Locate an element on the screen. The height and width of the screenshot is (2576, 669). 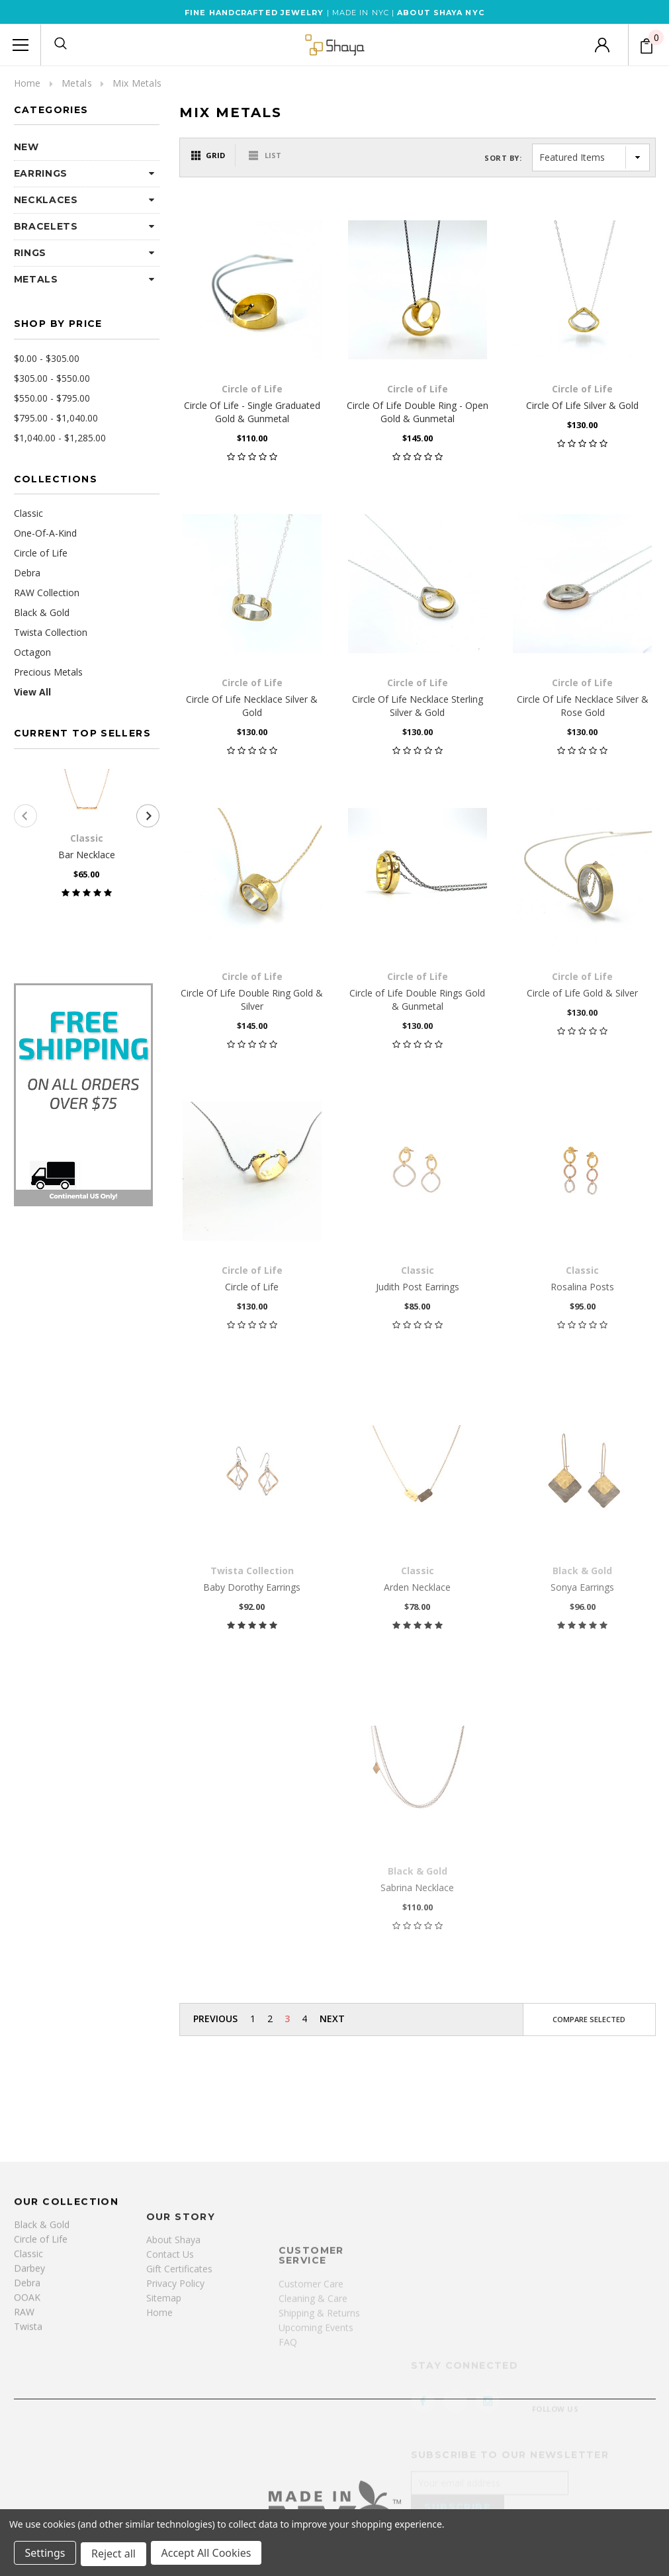
Circle Of Life - Single Graduated Gold & Gunmetal is located at coordinates (252, 412).